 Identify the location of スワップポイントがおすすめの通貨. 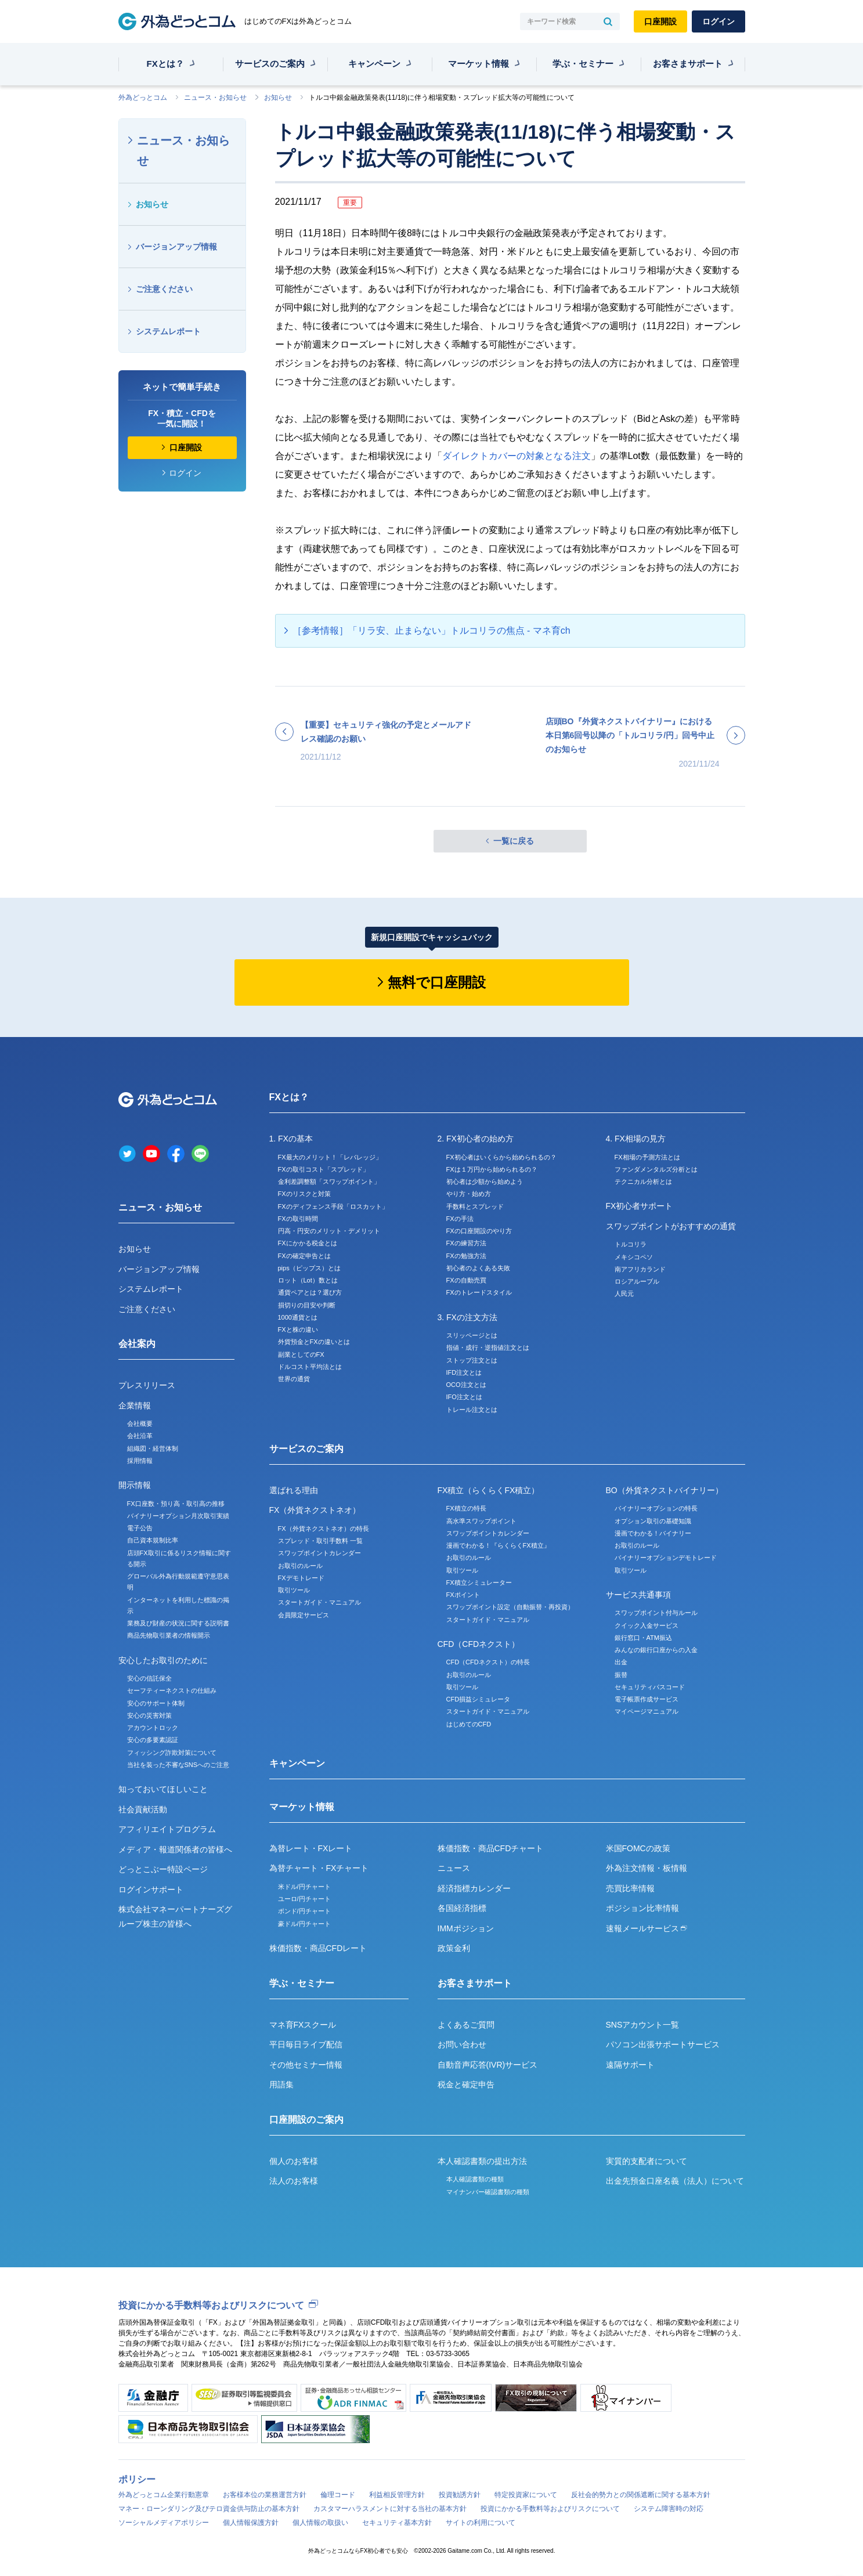
(671, 1226).